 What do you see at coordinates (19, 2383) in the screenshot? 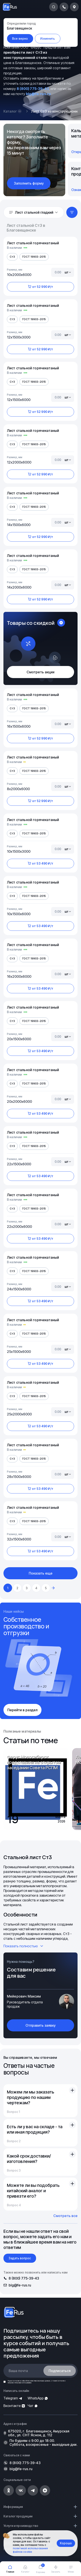
I see `пользовательским соглашением` at bounding box center [19, 2383].